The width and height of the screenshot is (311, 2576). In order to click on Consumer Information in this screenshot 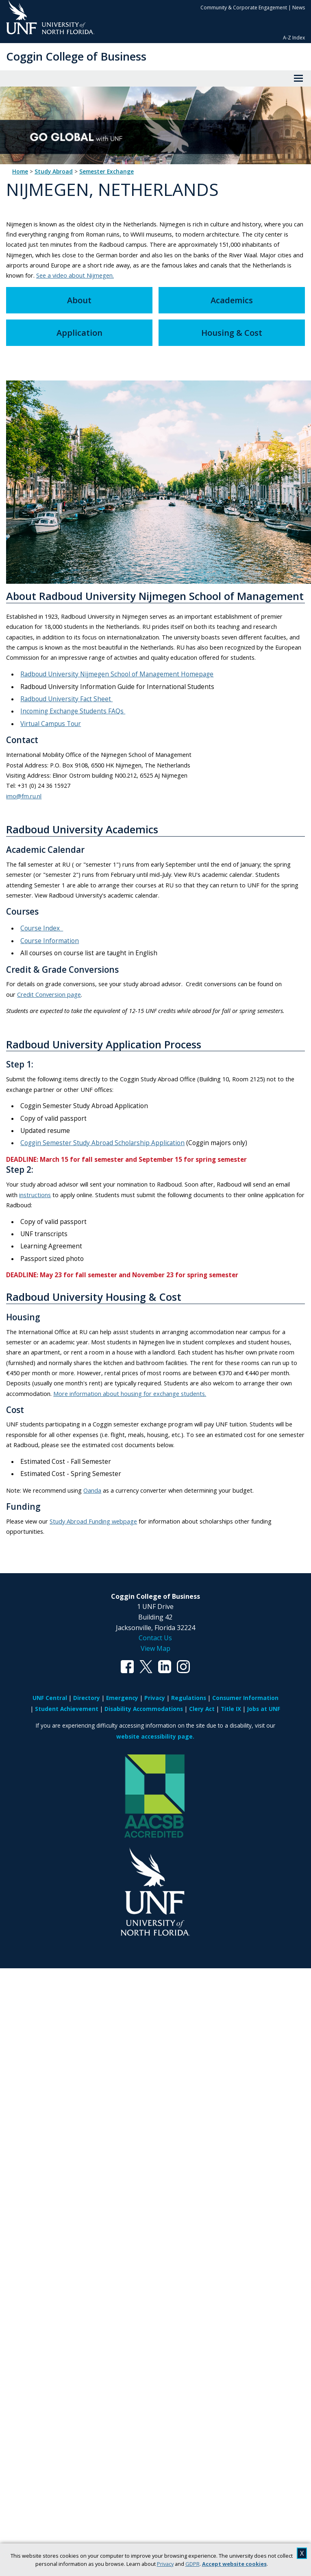, I will do `click(245, 1698)`.